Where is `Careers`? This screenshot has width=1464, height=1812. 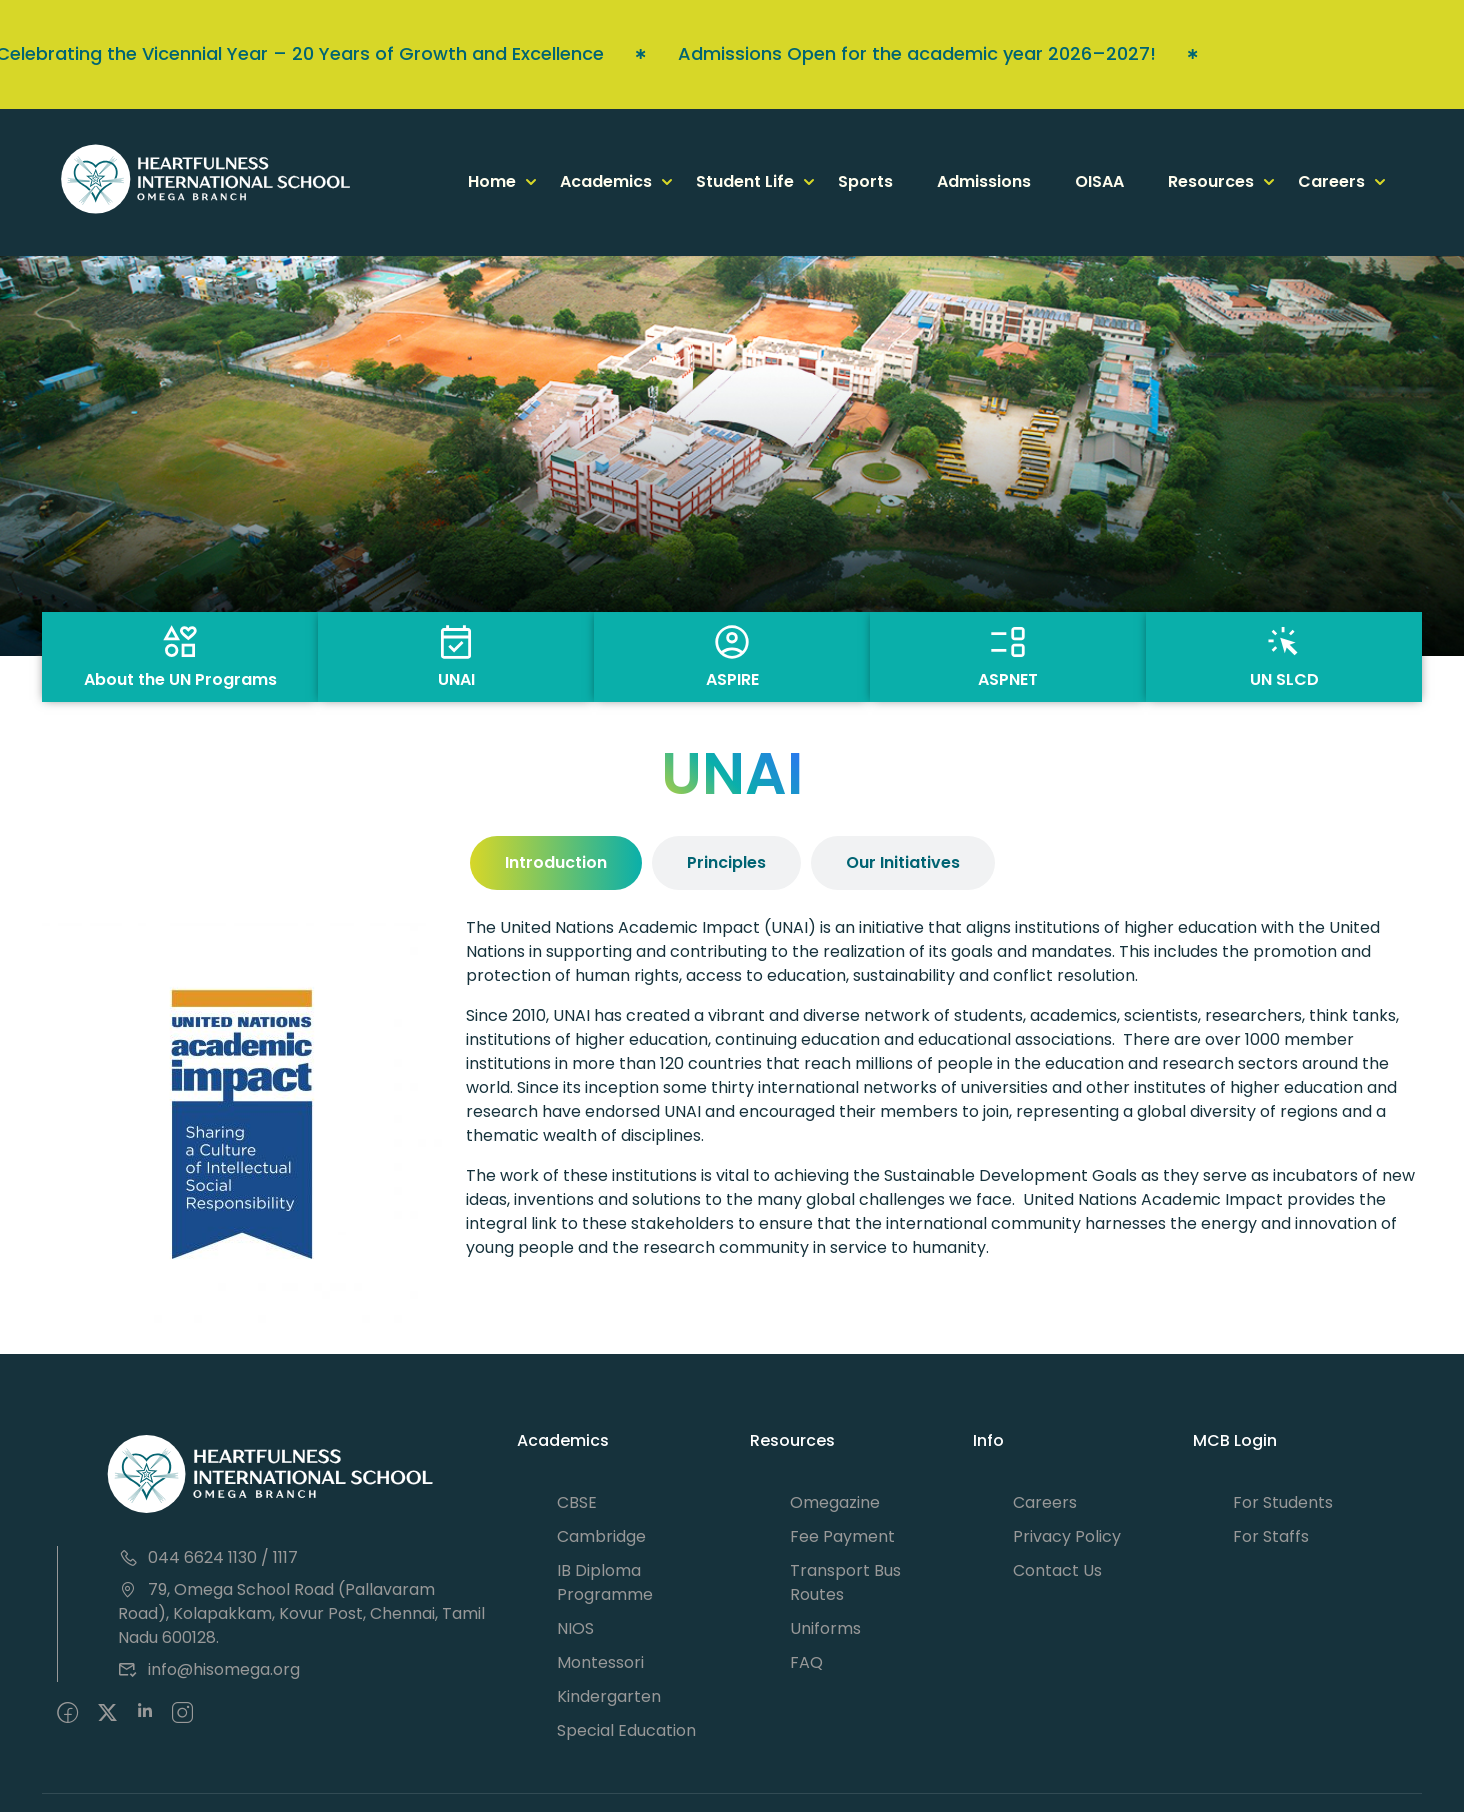
Careers is located at coordinates (1331, 181).